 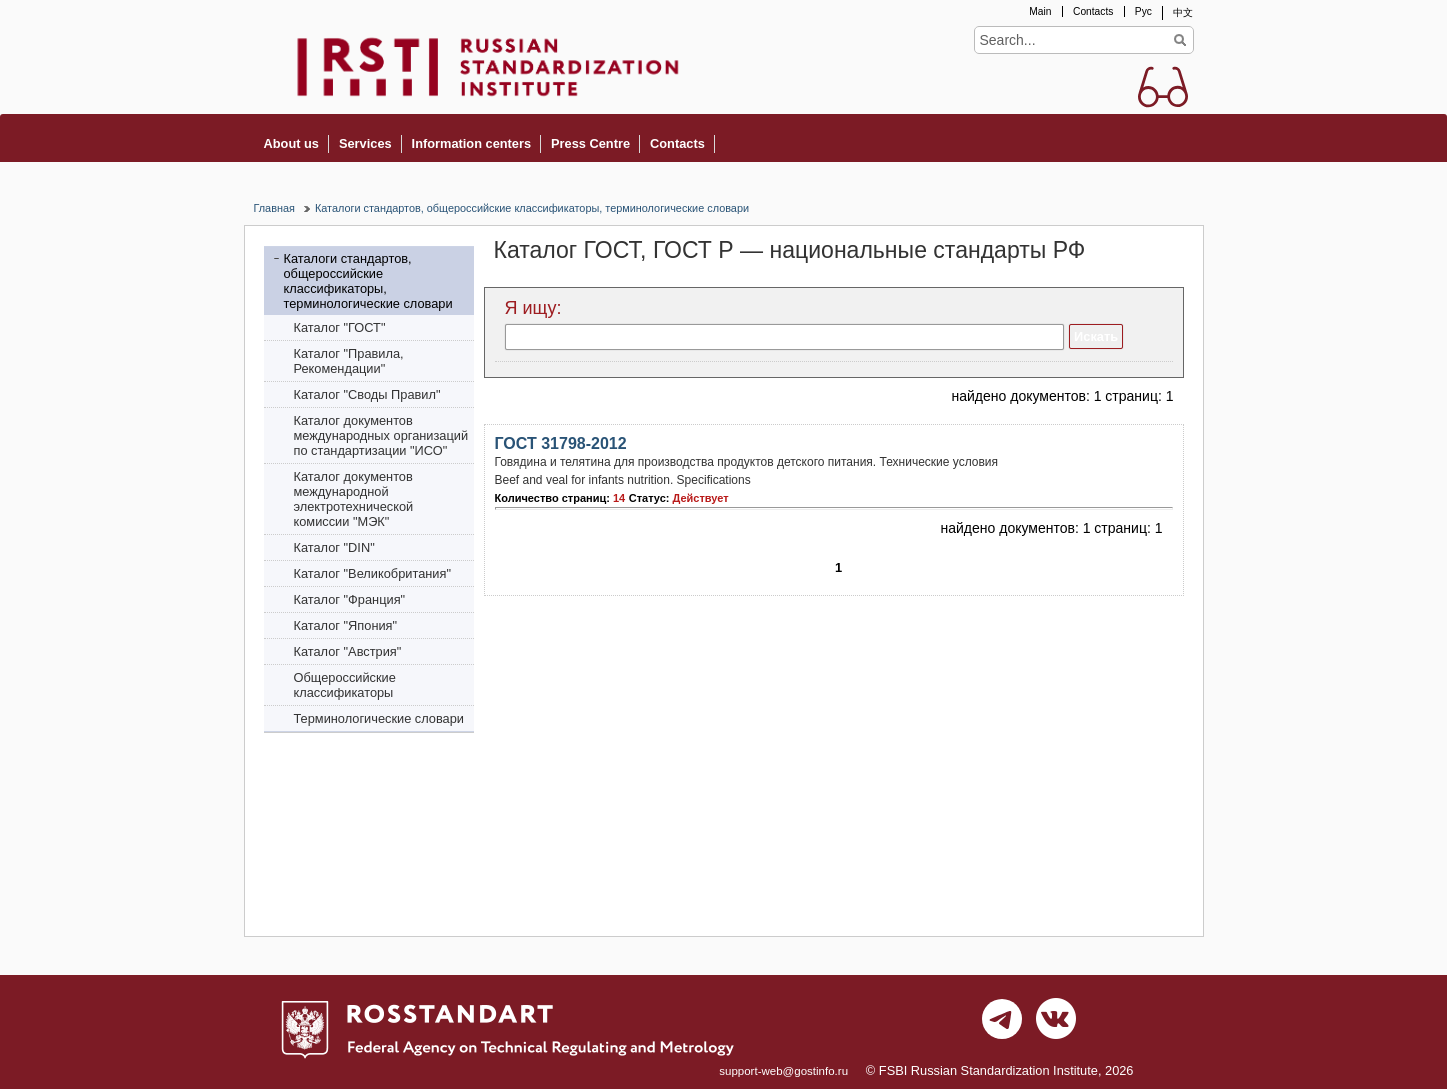 What do you see at coordinates (367, 394) in the screenshot?
I see `Каталог "Своды Правил"` at bounding box center [367, 394].